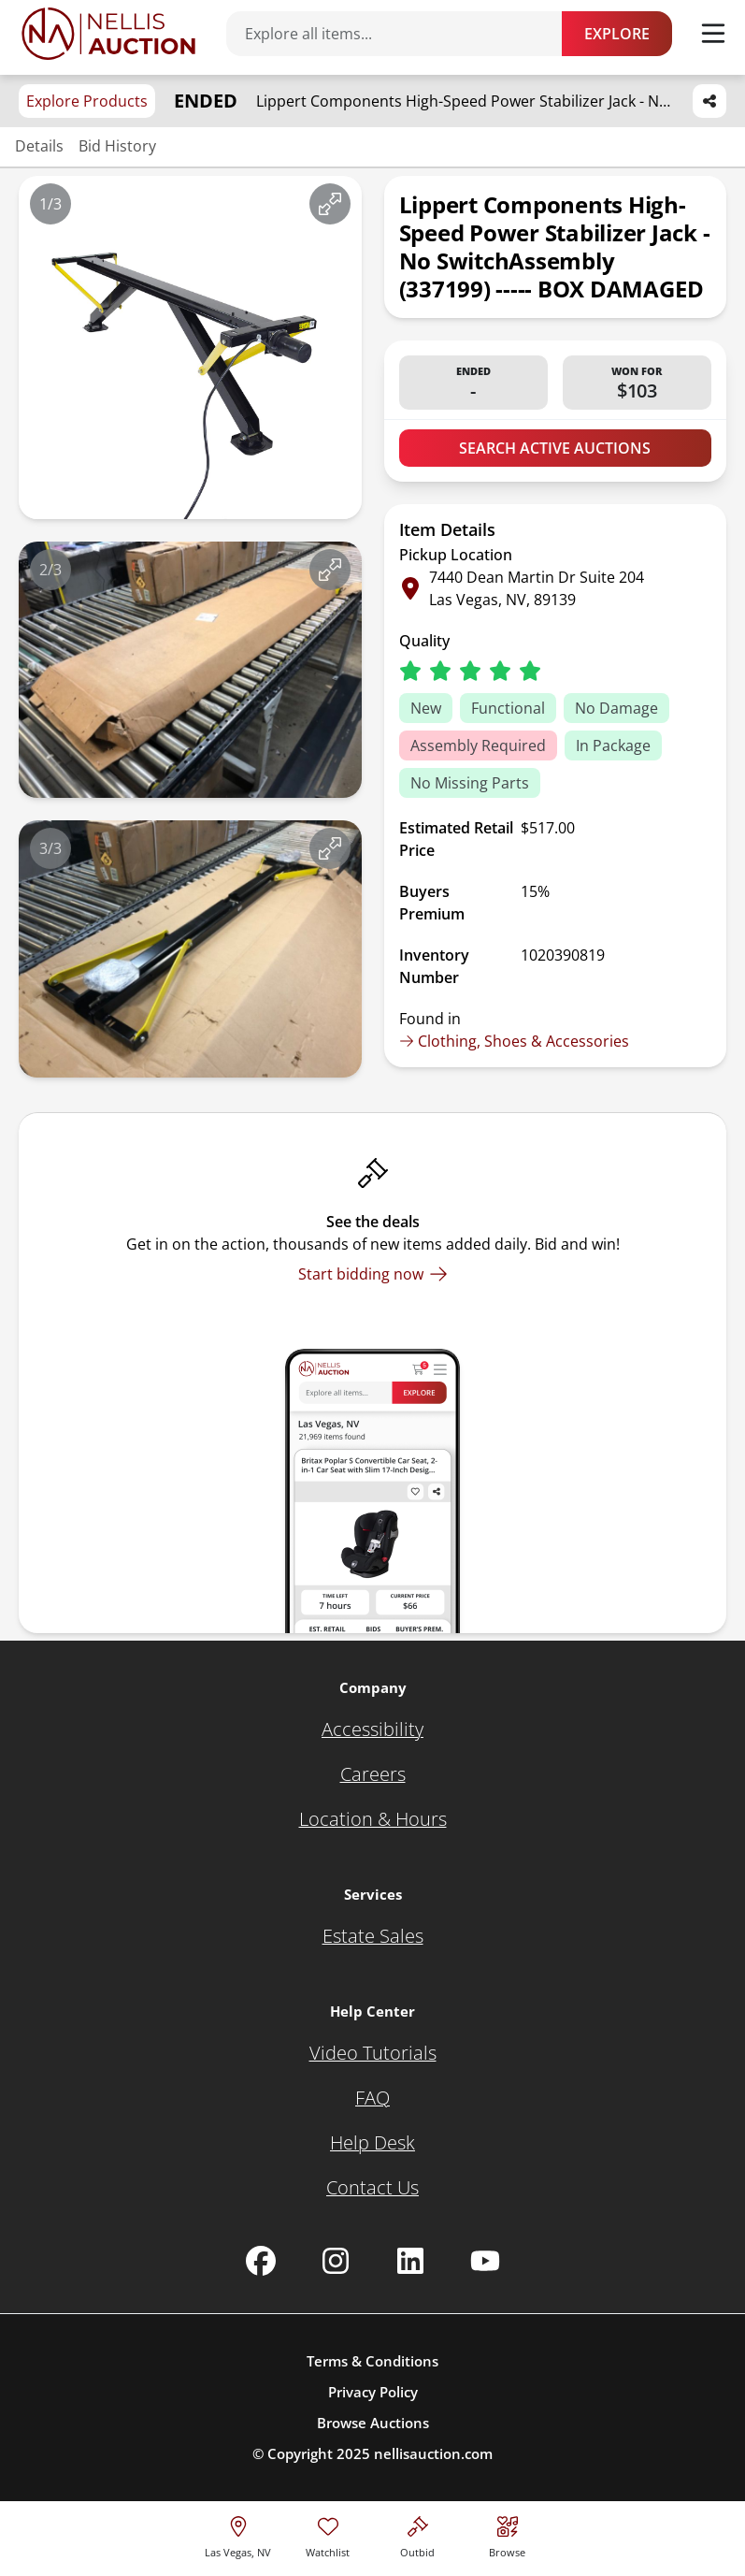  Describe the element at coordinates (108, 33) in the screenshot. I see `[Go to home page]` at that location.